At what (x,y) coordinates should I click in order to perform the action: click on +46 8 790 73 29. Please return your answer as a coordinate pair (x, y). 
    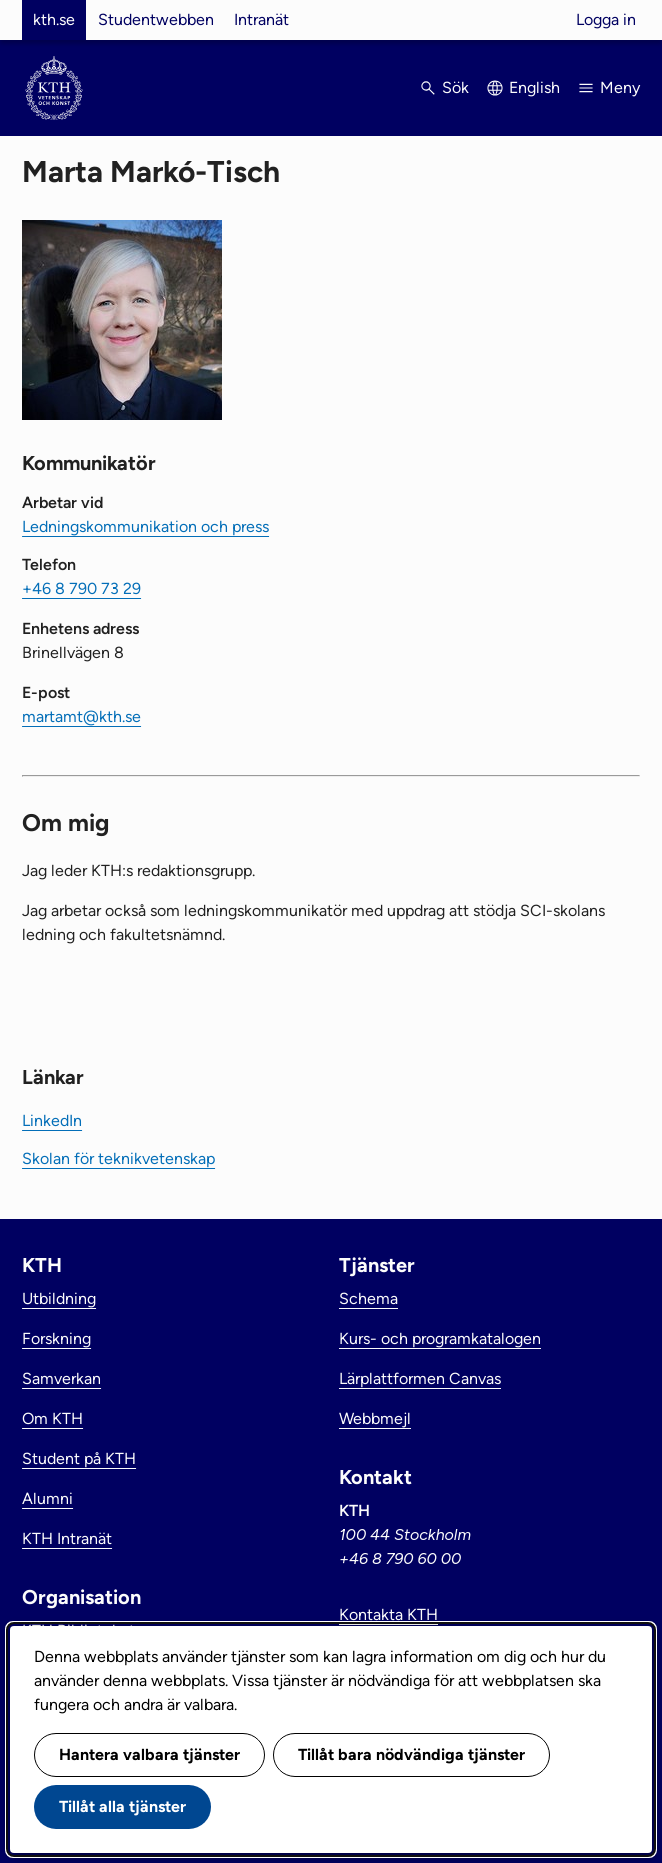
    Looking at the image, I should click on (81, 588).